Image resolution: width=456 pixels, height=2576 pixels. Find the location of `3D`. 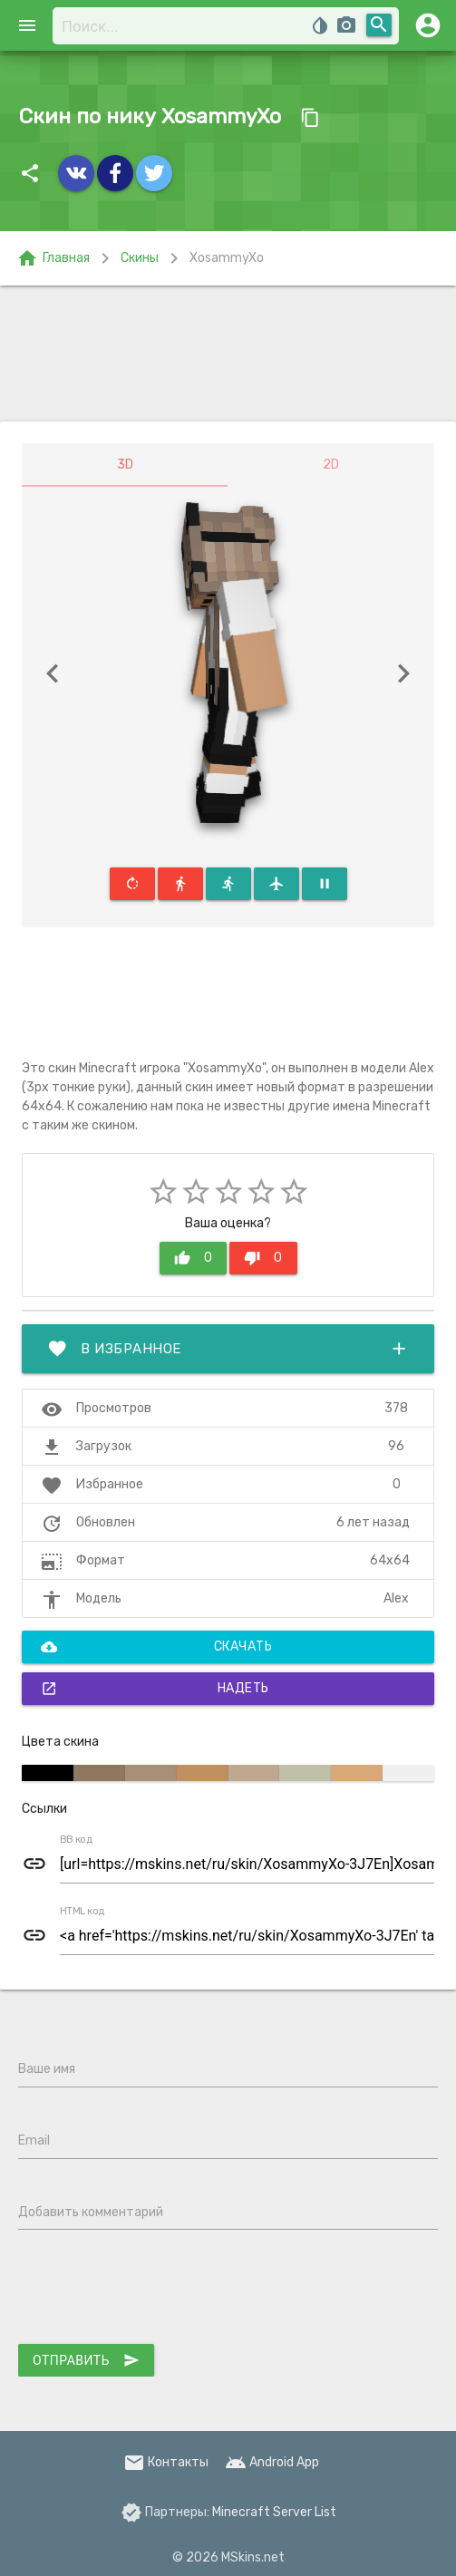

3D is located at coordinates (125, 464).